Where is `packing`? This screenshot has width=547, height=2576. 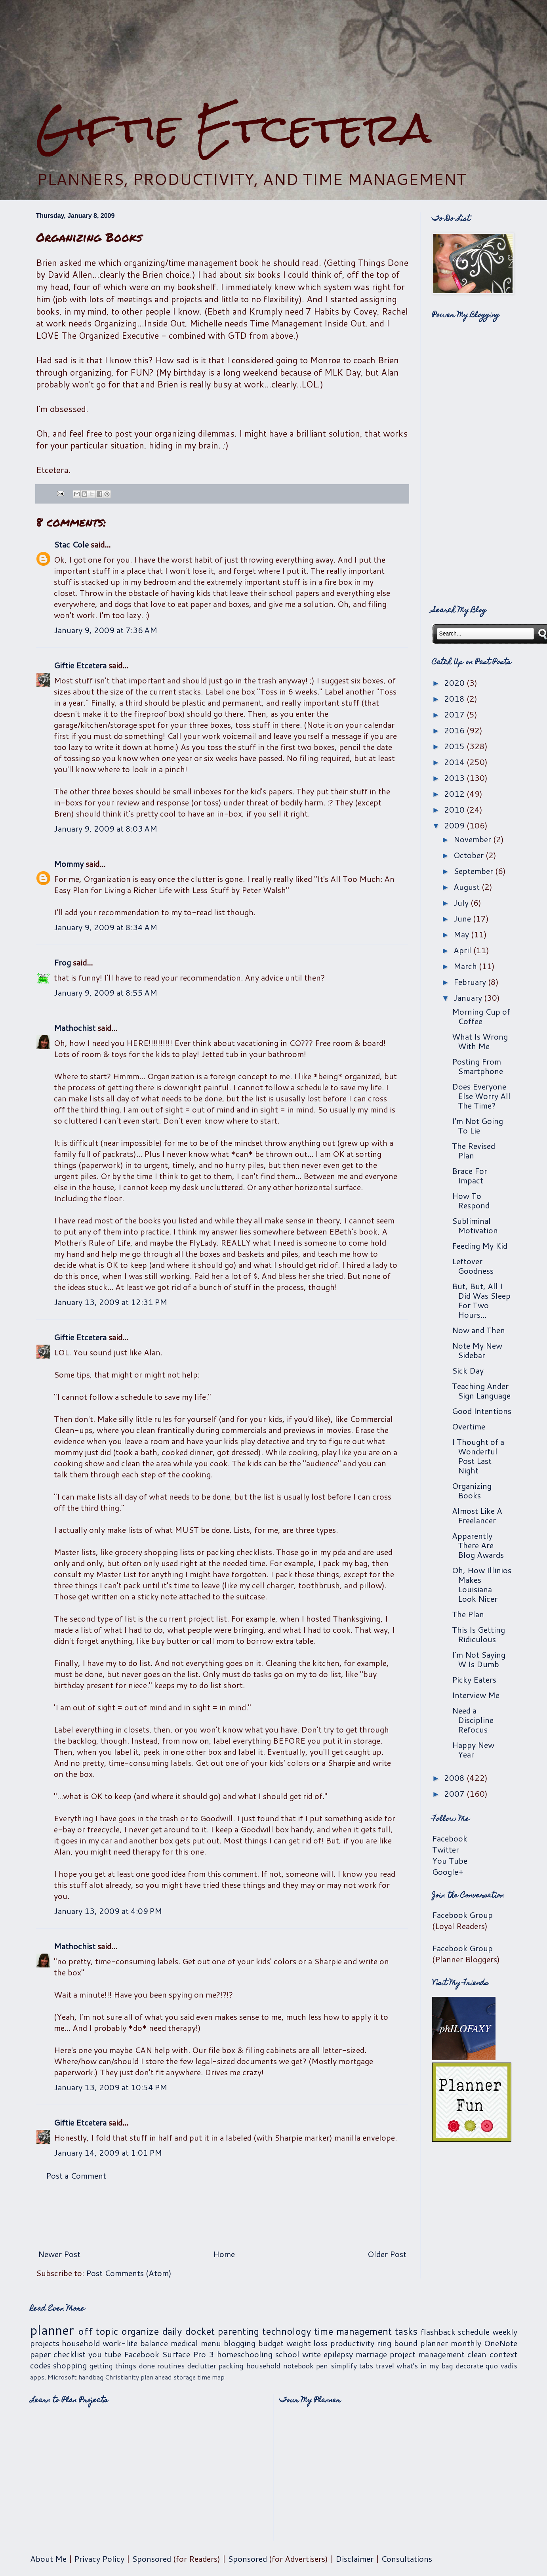 packing is located at coordinates (231, 2365).